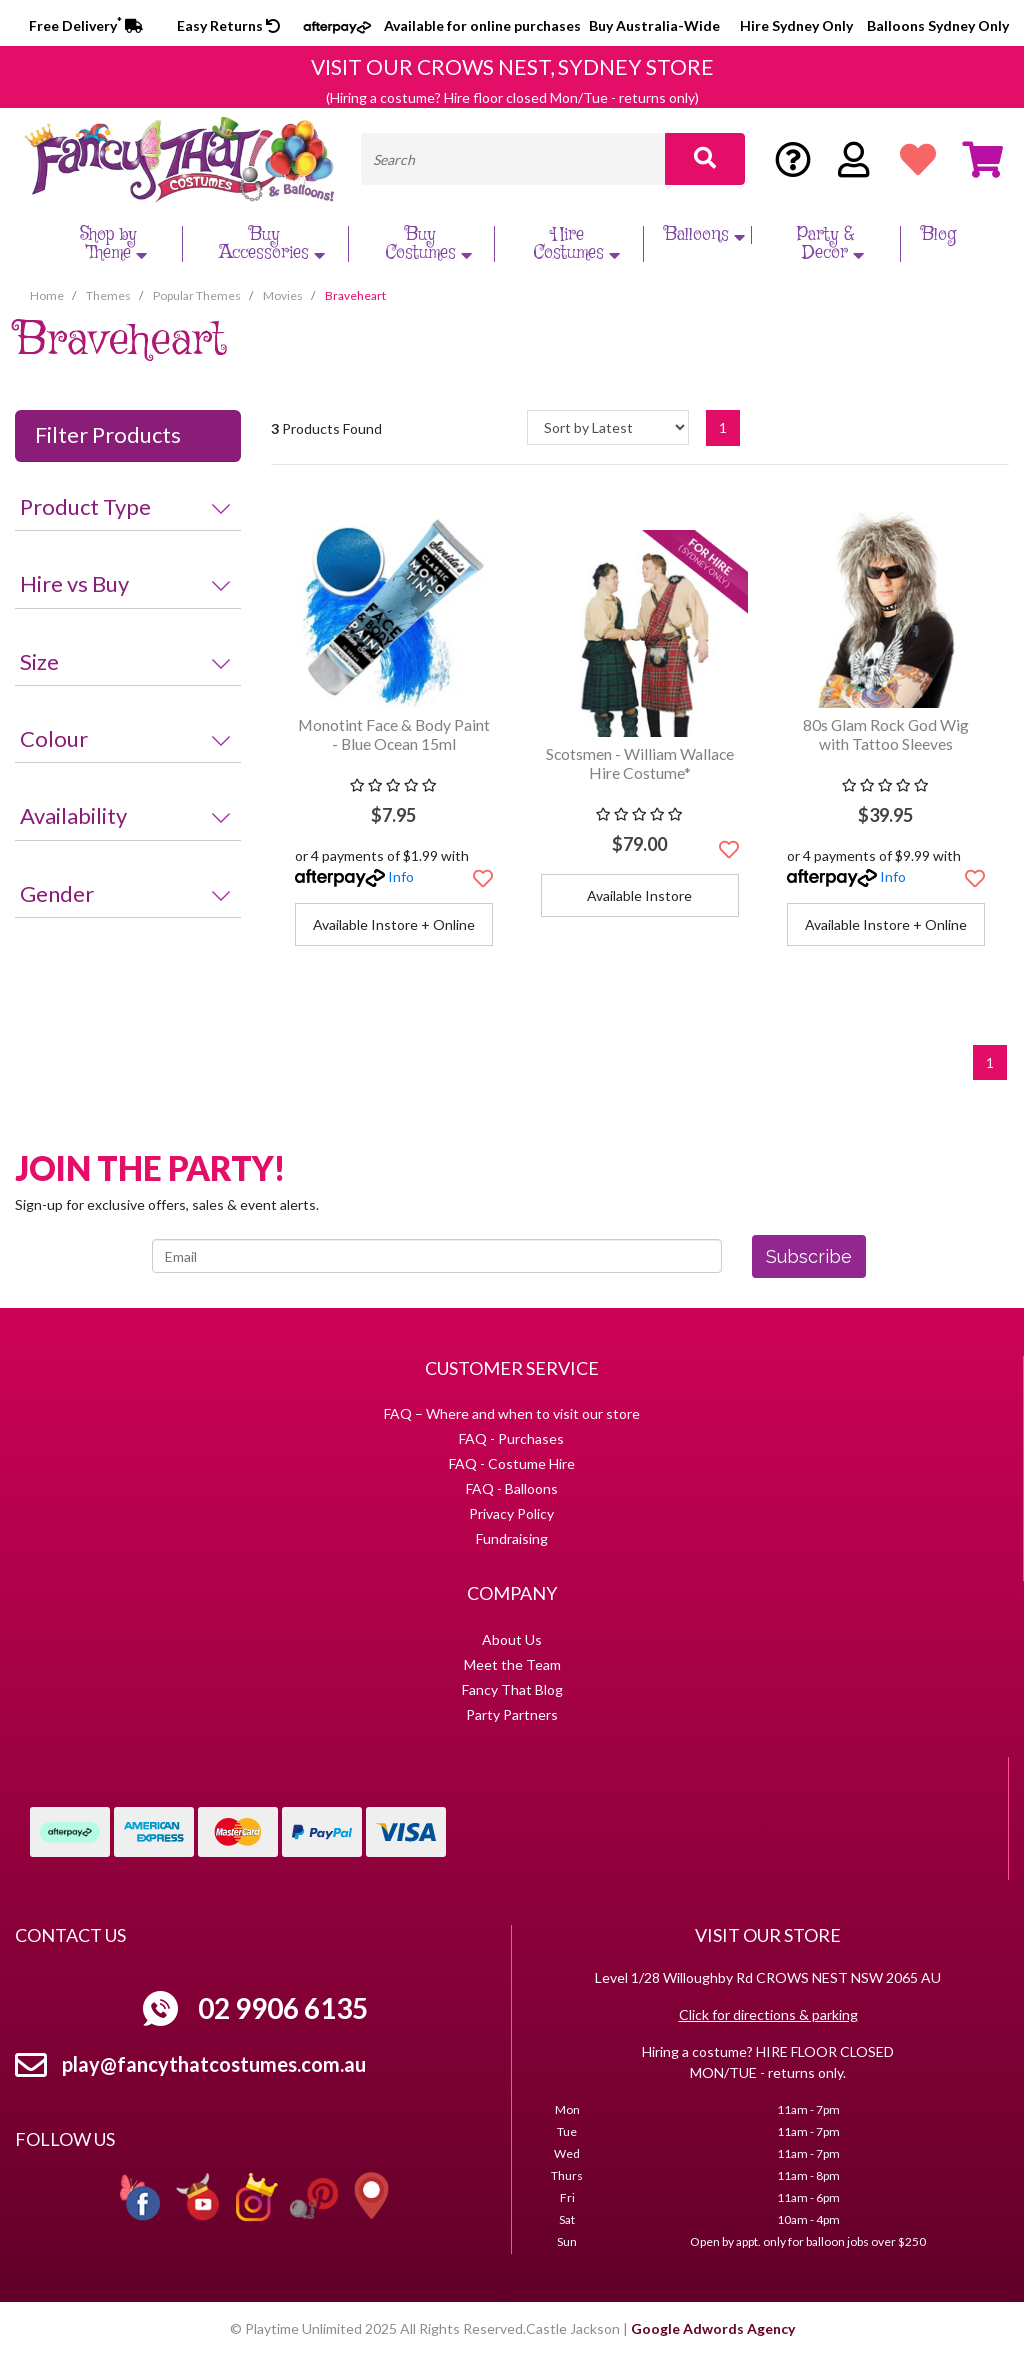 Image resolution: width=1024 pixels, height=2355 pixels. Describe the element at coordinates (511, 1513) in the screenshot. I see `Privacy Policy` at that location.